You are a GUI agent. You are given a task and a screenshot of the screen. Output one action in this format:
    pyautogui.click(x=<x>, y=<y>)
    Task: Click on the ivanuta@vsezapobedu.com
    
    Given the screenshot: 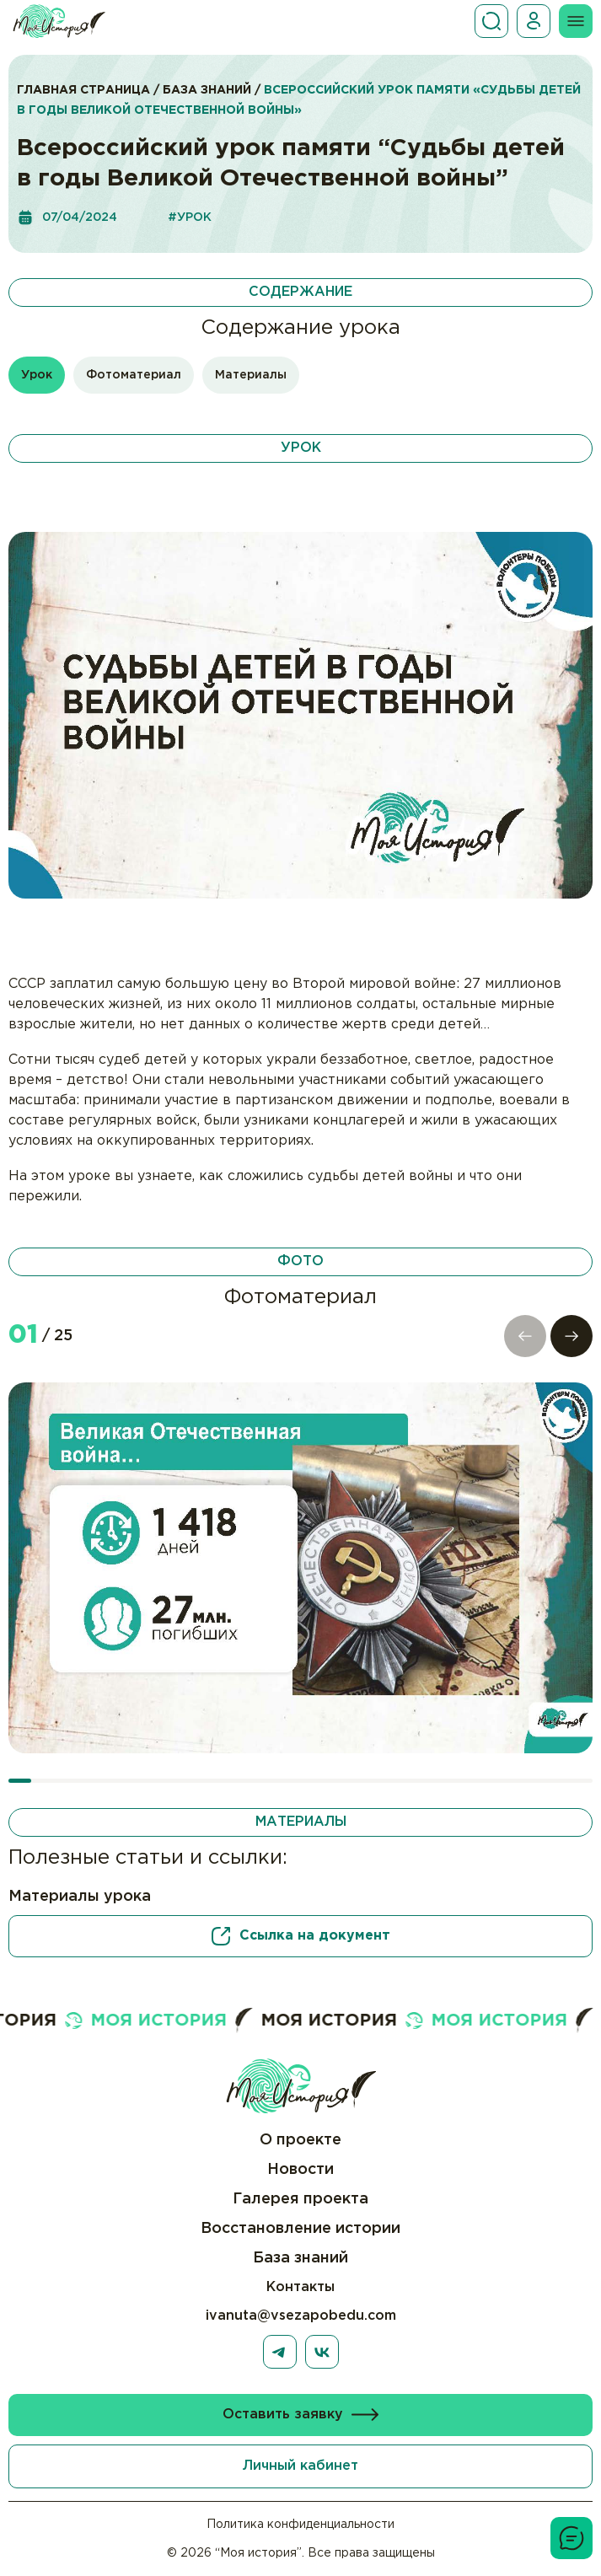 What is the action you would take?
    pyautogui.click(x=301, y=2316)
    